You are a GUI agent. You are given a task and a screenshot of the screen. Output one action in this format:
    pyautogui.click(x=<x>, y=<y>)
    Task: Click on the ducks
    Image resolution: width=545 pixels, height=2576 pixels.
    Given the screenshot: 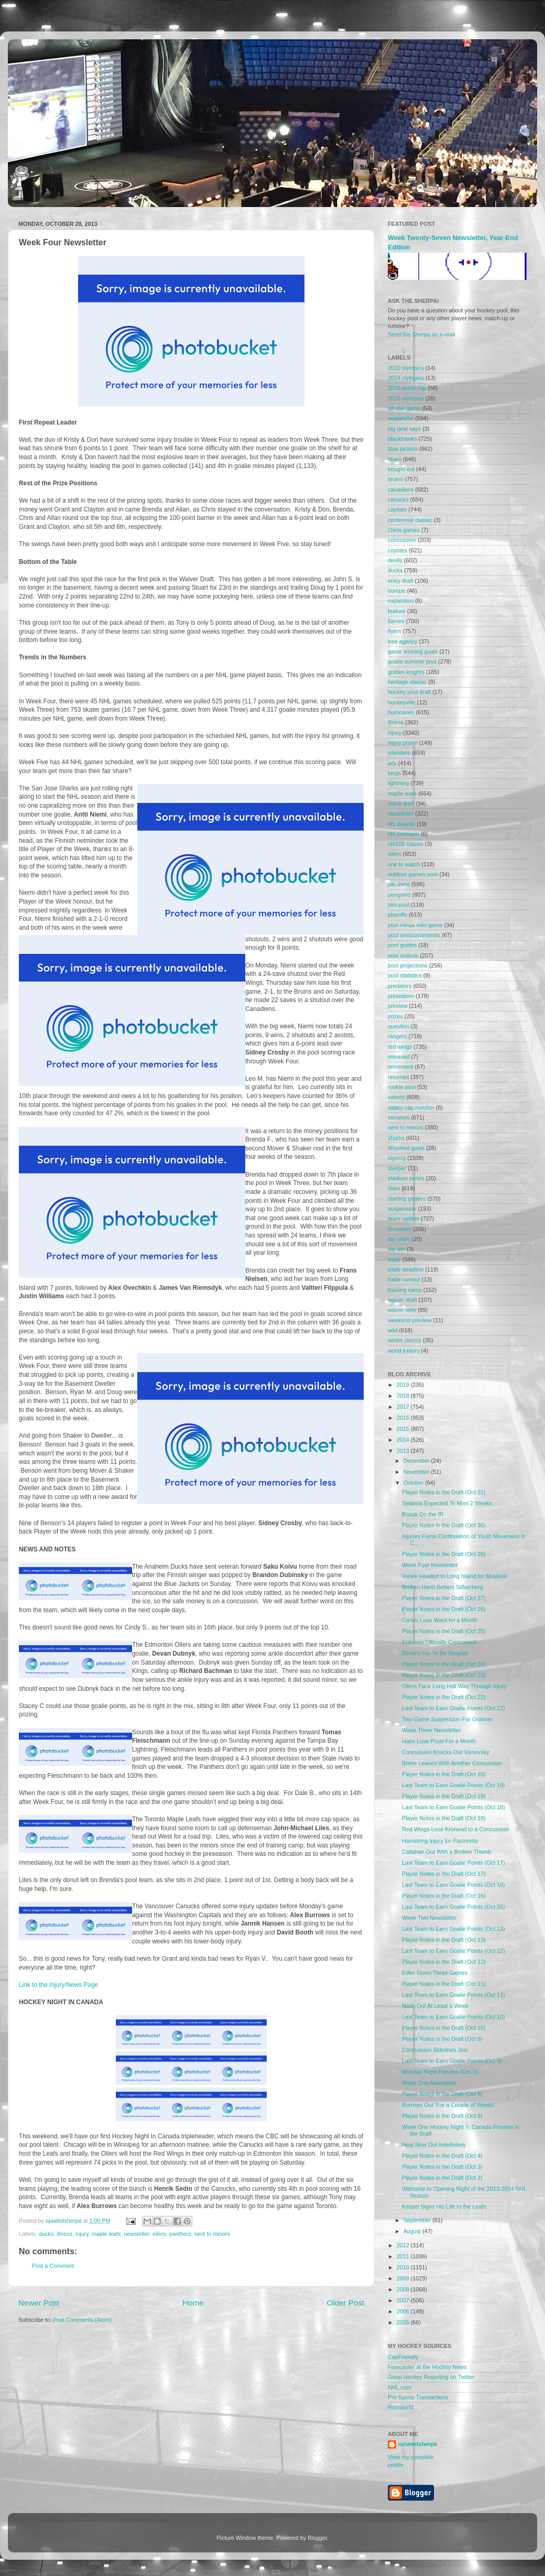 What is the action you would take?
    pyautogui.click(x=46, y=2234)
    